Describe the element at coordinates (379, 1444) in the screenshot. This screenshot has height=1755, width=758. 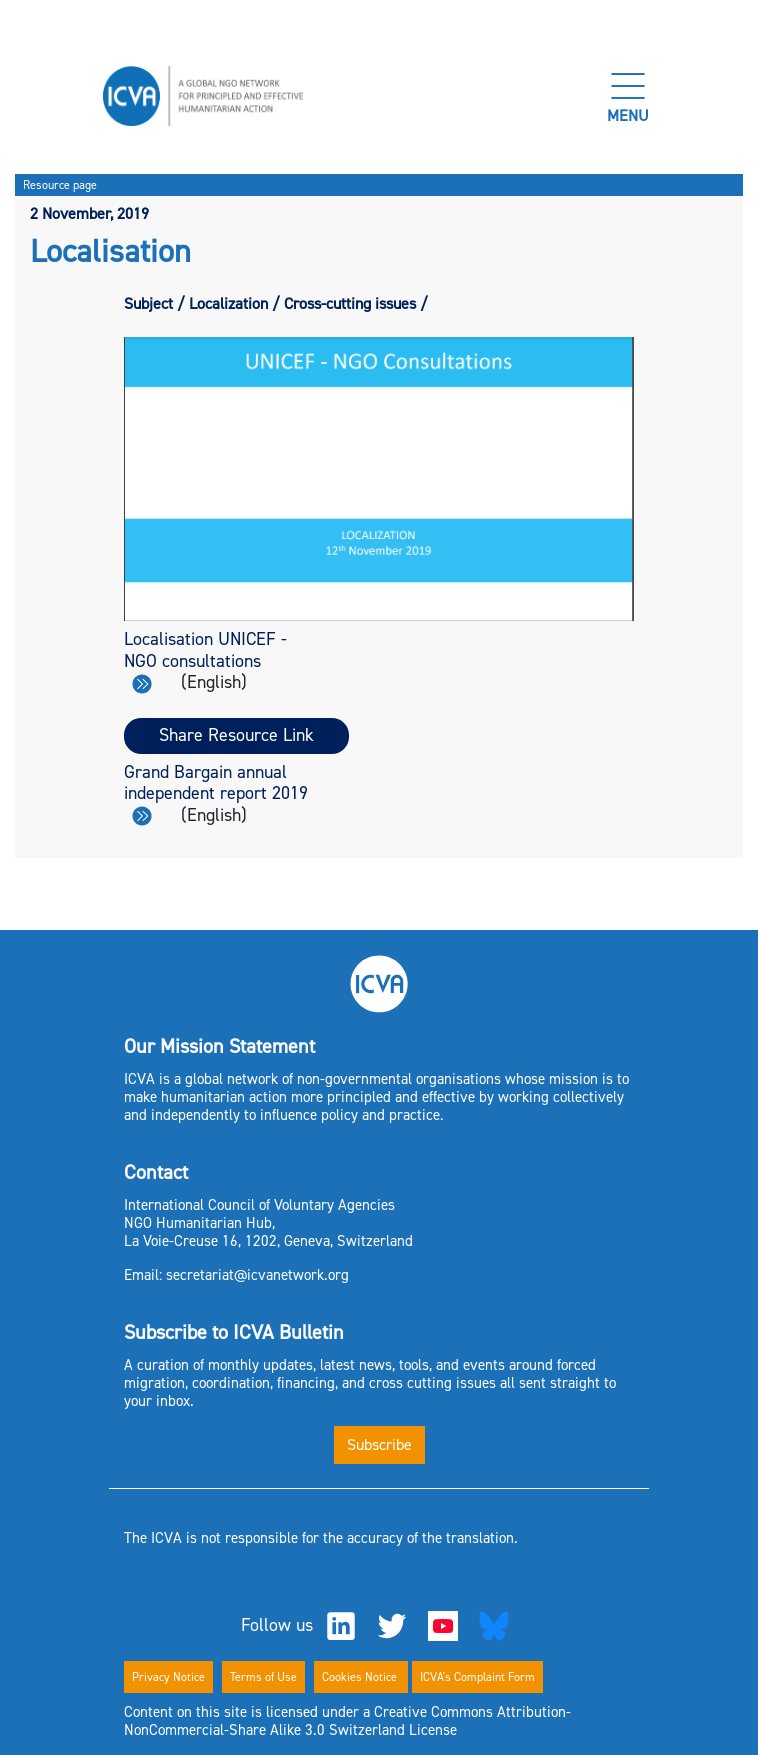
I see `Subscribe` at that location.